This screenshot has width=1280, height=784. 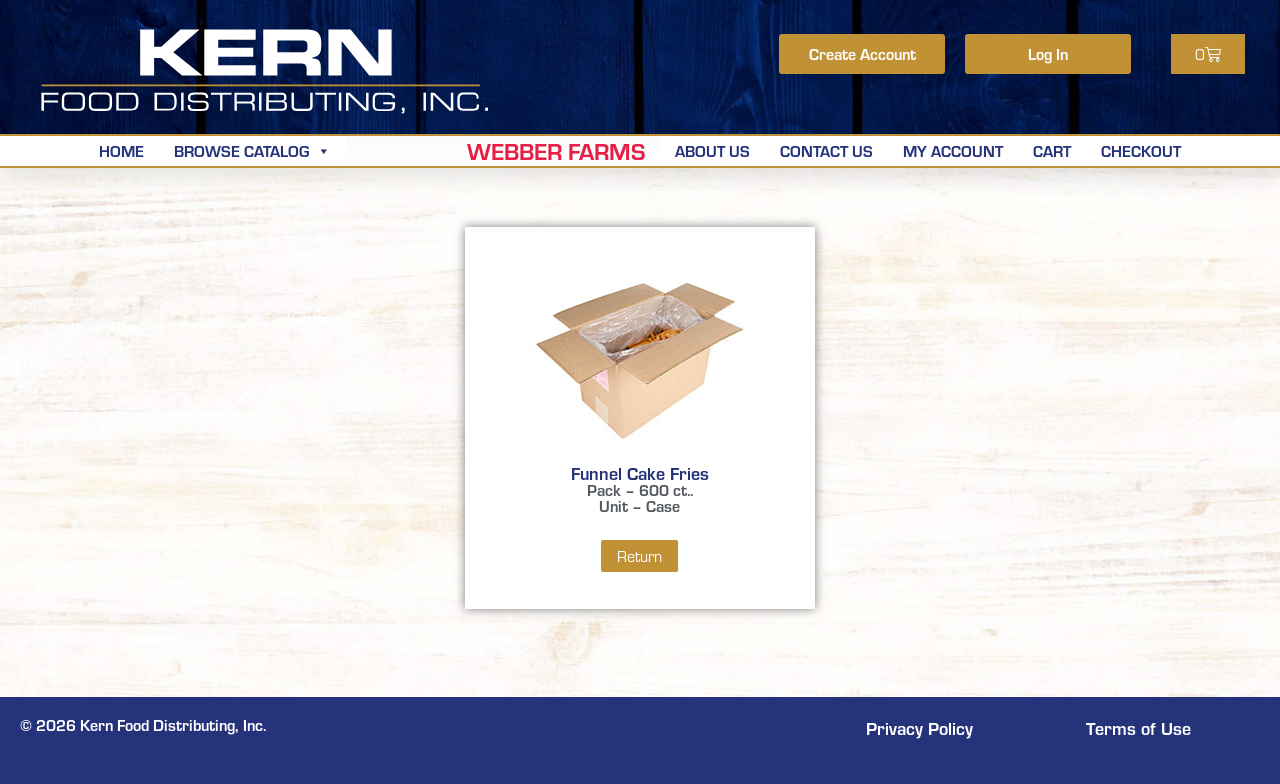 What do you see at coordinates (1141, 150) in the screenshot?
I see `Checkout` at bounding box center [1141, 150].